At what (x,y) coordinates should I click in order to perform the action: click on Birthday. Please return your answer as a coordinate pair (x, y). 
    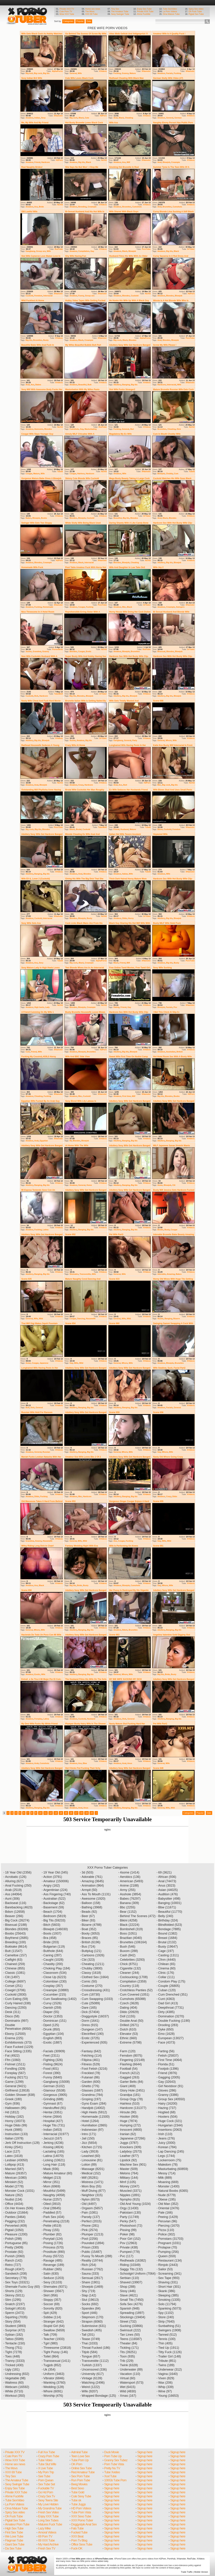
    Looking at the image, I should click on (164, 1920).